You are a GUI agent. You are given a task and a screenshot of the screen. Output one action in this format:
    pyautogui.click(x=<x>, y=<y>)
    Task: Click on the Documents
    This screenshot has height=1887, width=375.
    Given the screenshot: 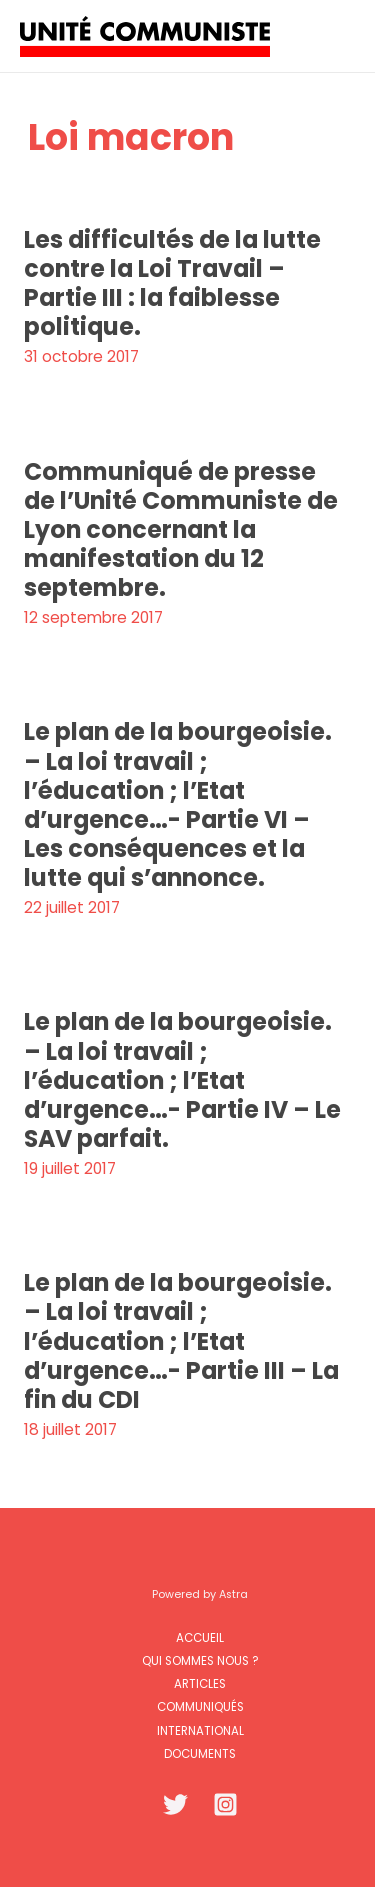 What is the action you would take?
    pyautogui.click(x=200, y=1754)
    